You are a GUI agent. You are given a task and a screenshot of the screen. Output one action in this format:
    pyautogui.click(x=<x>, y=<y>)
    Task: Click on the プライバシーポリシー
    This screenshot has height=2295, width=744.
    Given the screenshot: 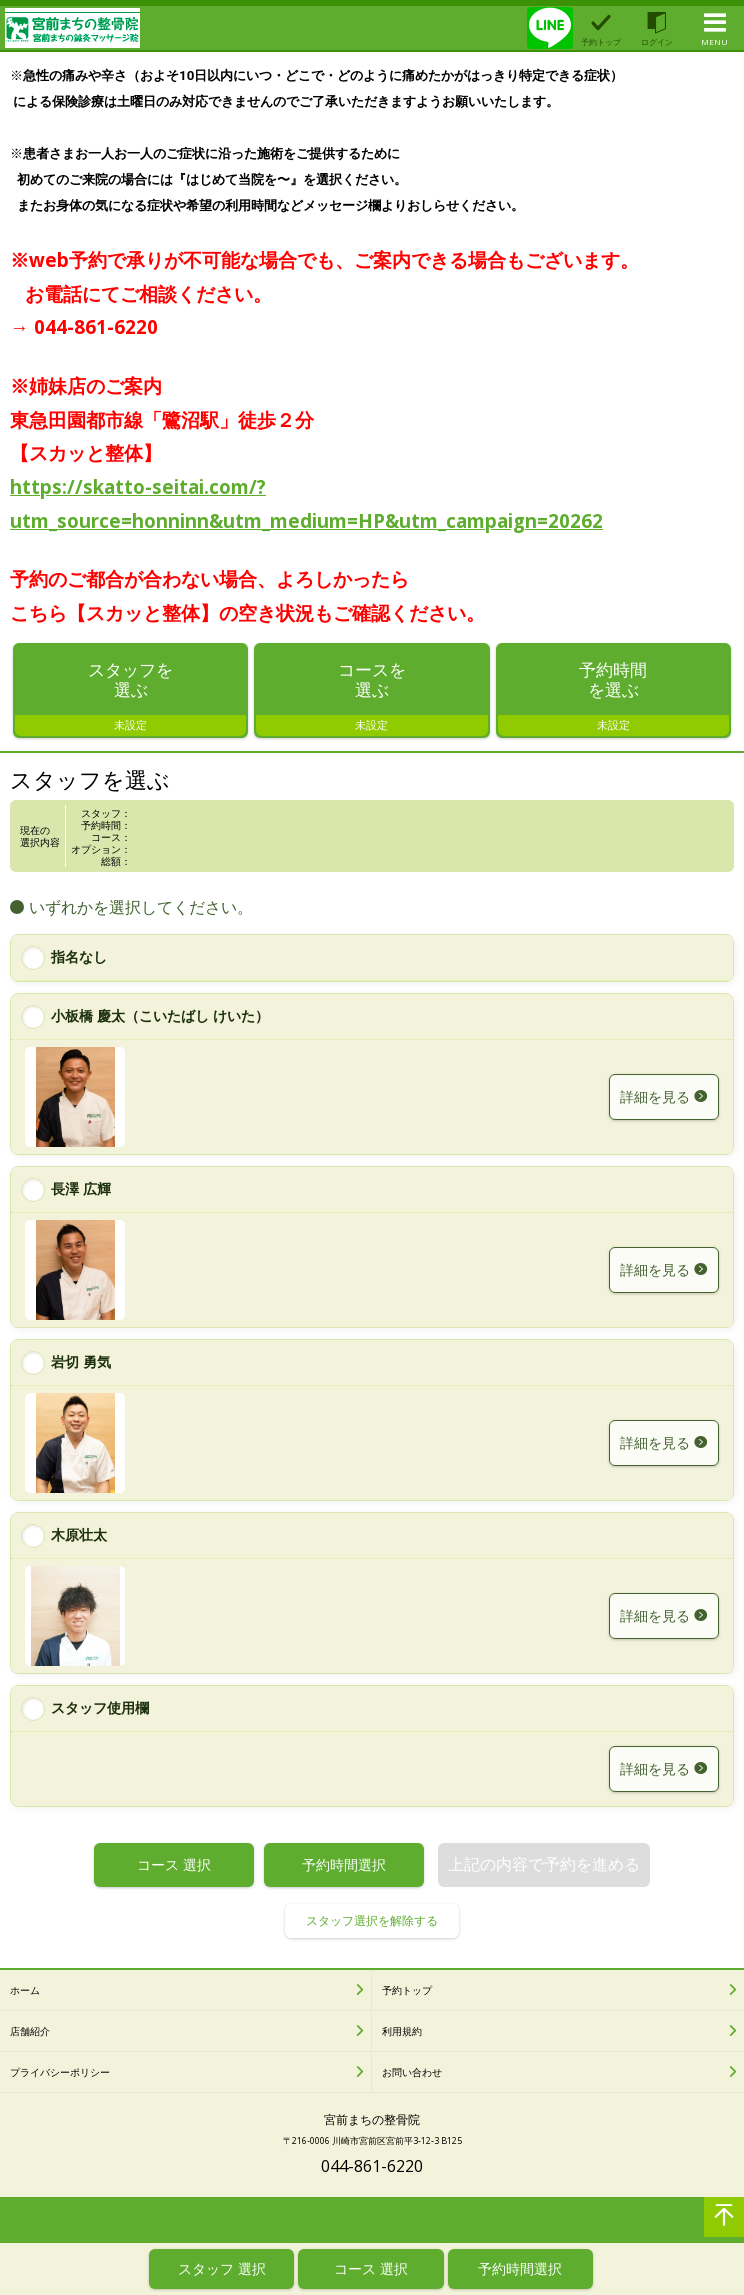 What is the action you would take?
    pyautogui.click(x=60, y=2074)
    